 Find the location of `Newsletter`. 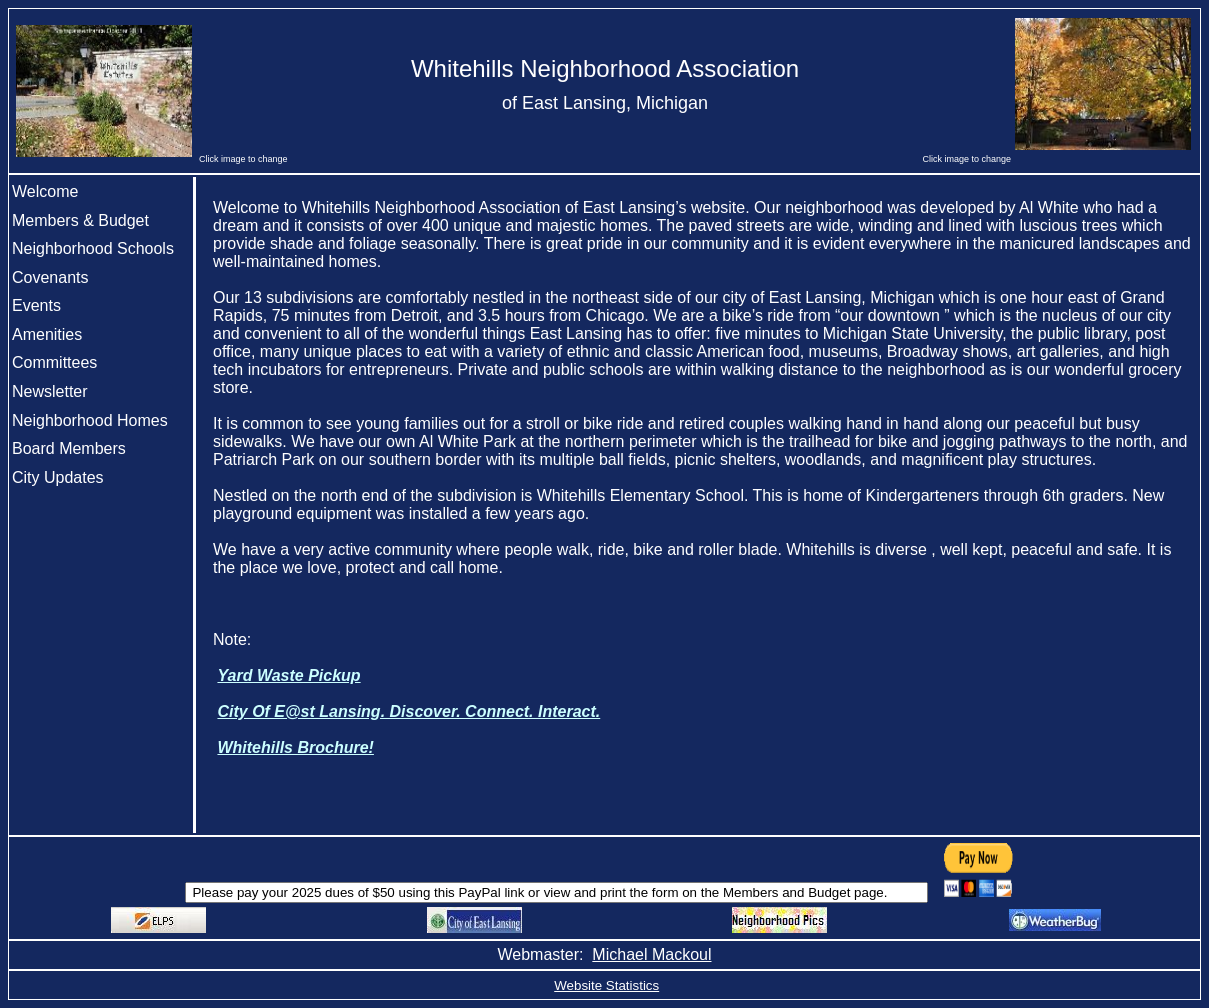

Newsletter is located at coordinates (50, 391).